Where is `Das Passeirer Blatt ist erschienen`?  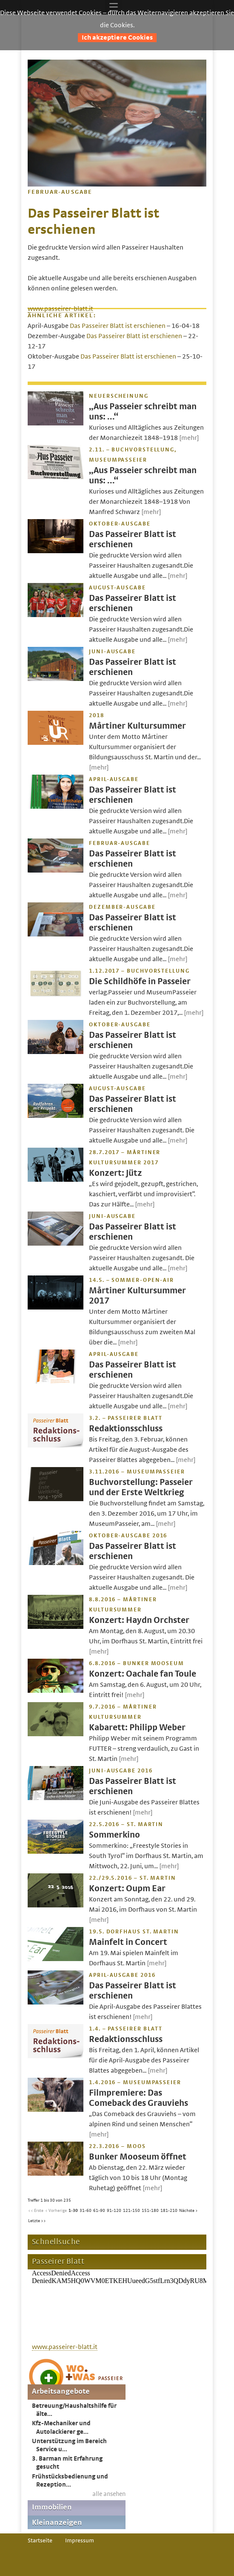
Das Passeirer Blatt ist erschienen is located at coordinates (118, 325).